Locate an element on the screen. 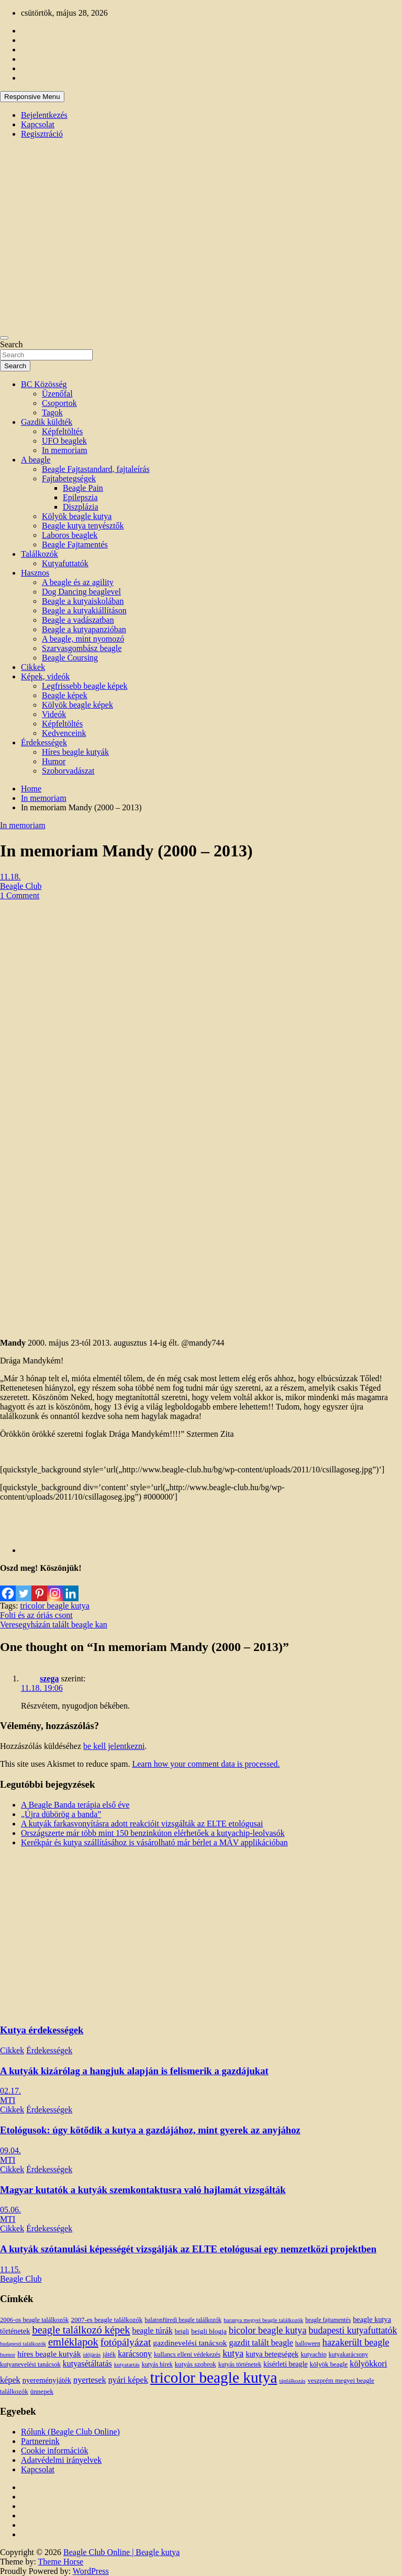 This screenshot has height=2576, width=402. kutyás szobrok [kutyás szobrok (15 elem)] is located at coordinates (195, 2364).